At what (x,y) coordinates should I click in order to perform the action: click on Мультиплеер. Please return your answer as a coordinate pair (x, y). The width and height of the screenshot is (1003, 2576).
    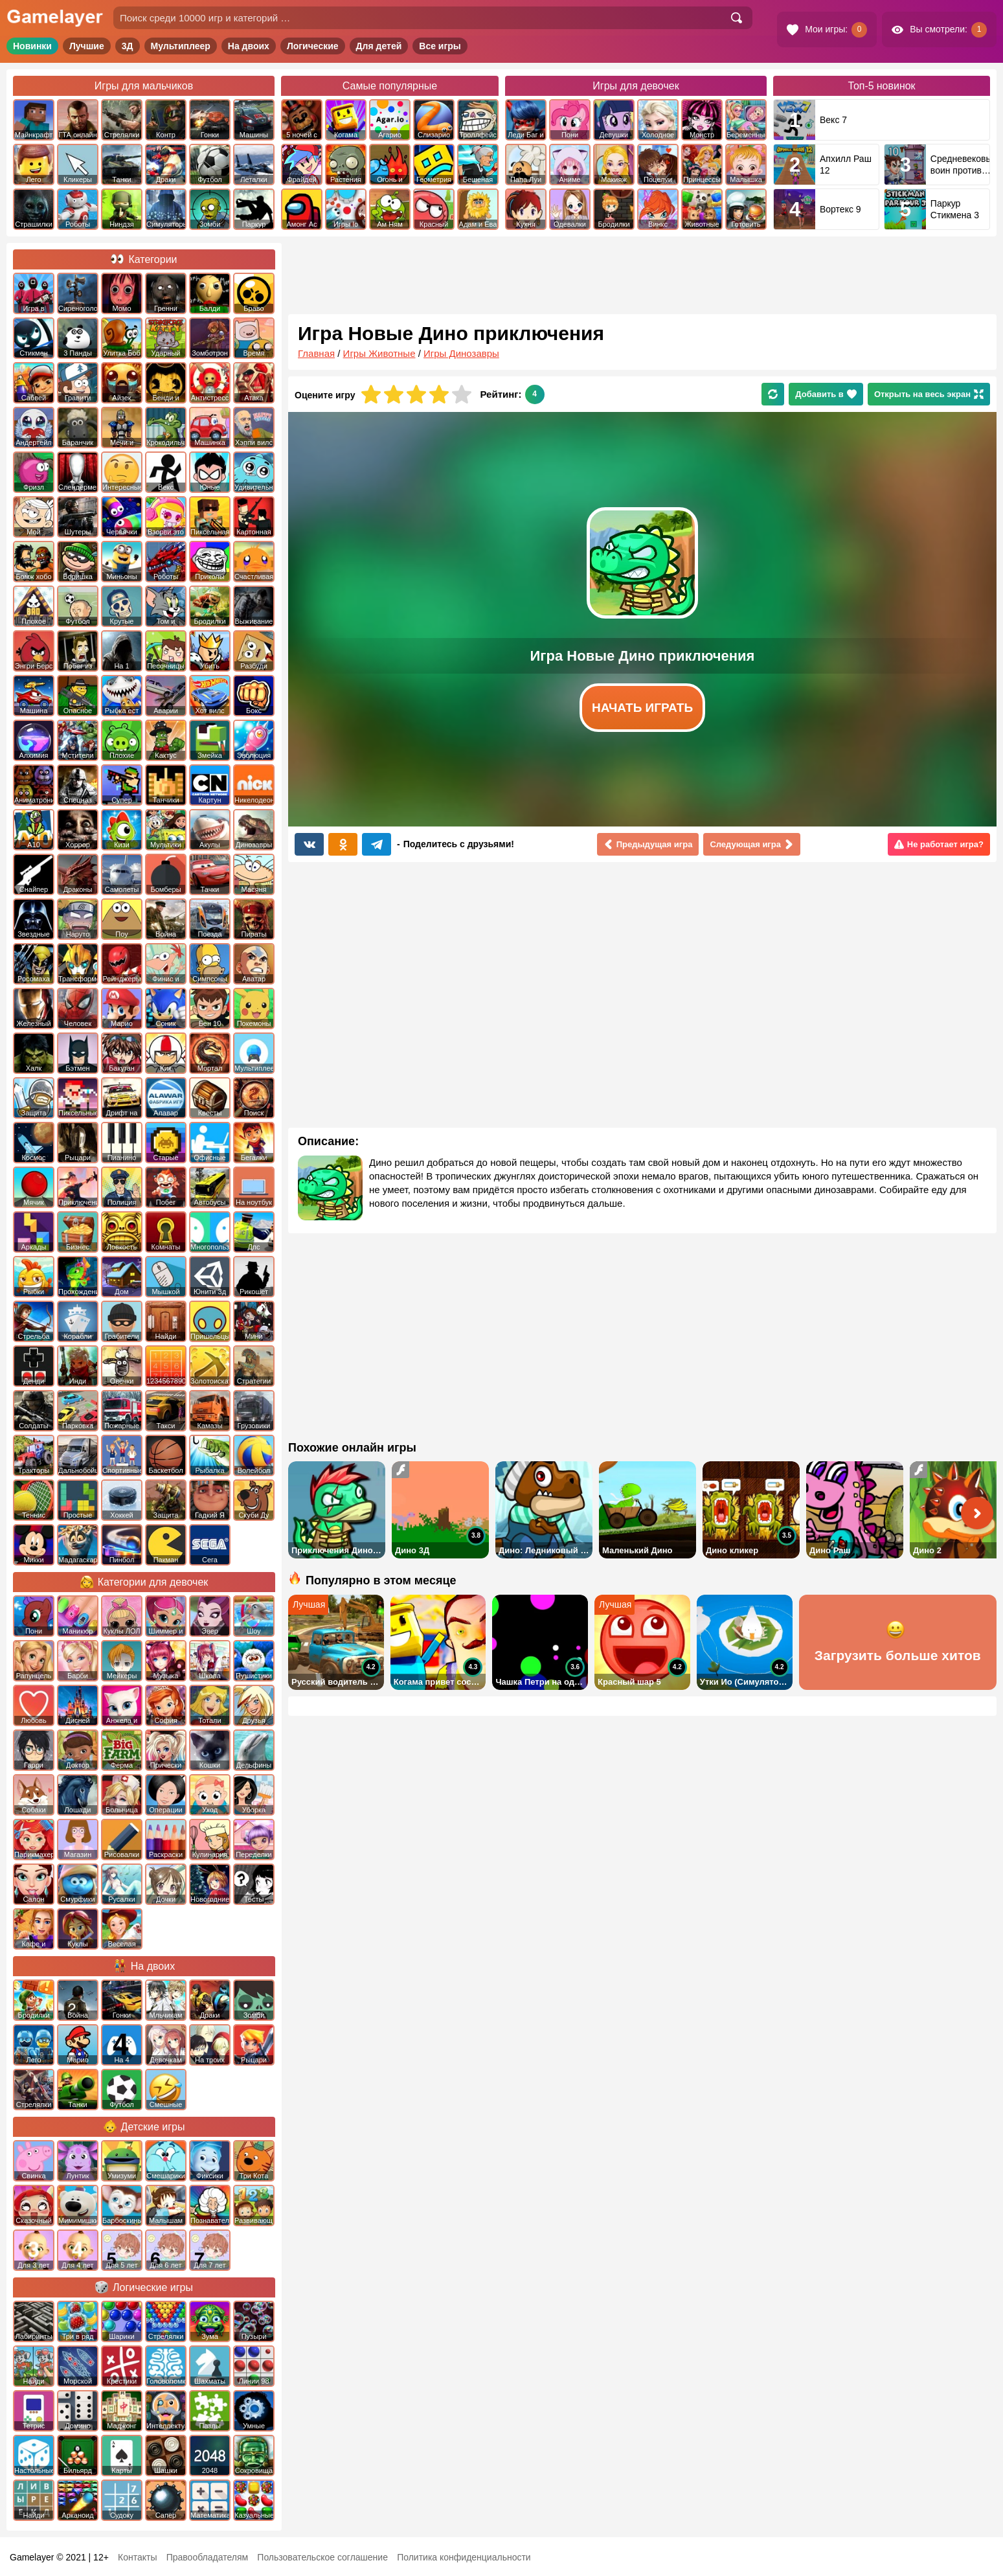
    Looking at the image, I should click on (180, 46).